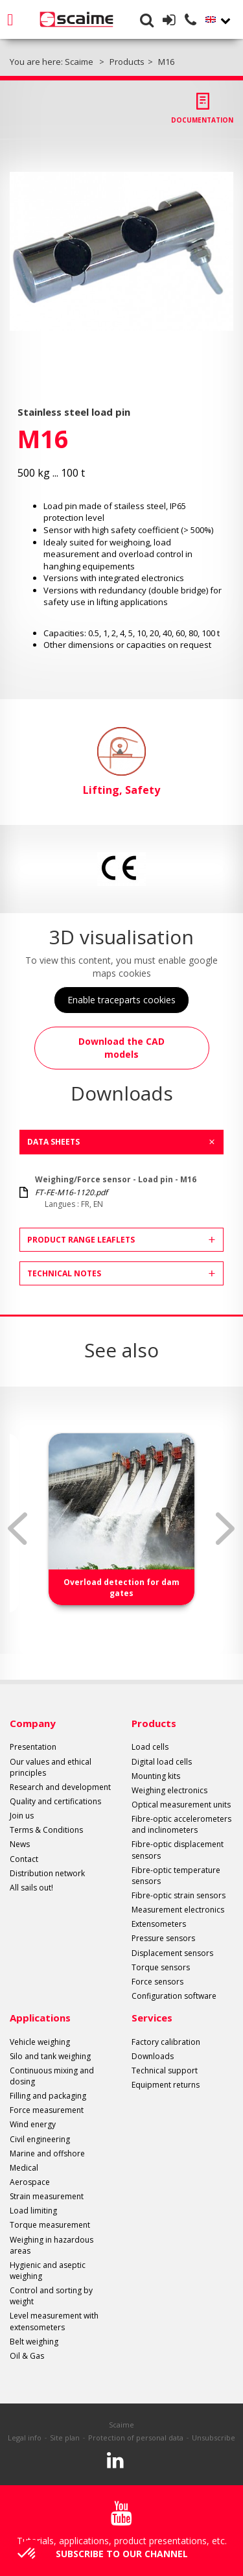 The width and height of the screenshot is (243, 2576). What do you see at coordinates (159, 1923) in the screenshot?
I see `Extensometers` at bounding box center [159, 1923].